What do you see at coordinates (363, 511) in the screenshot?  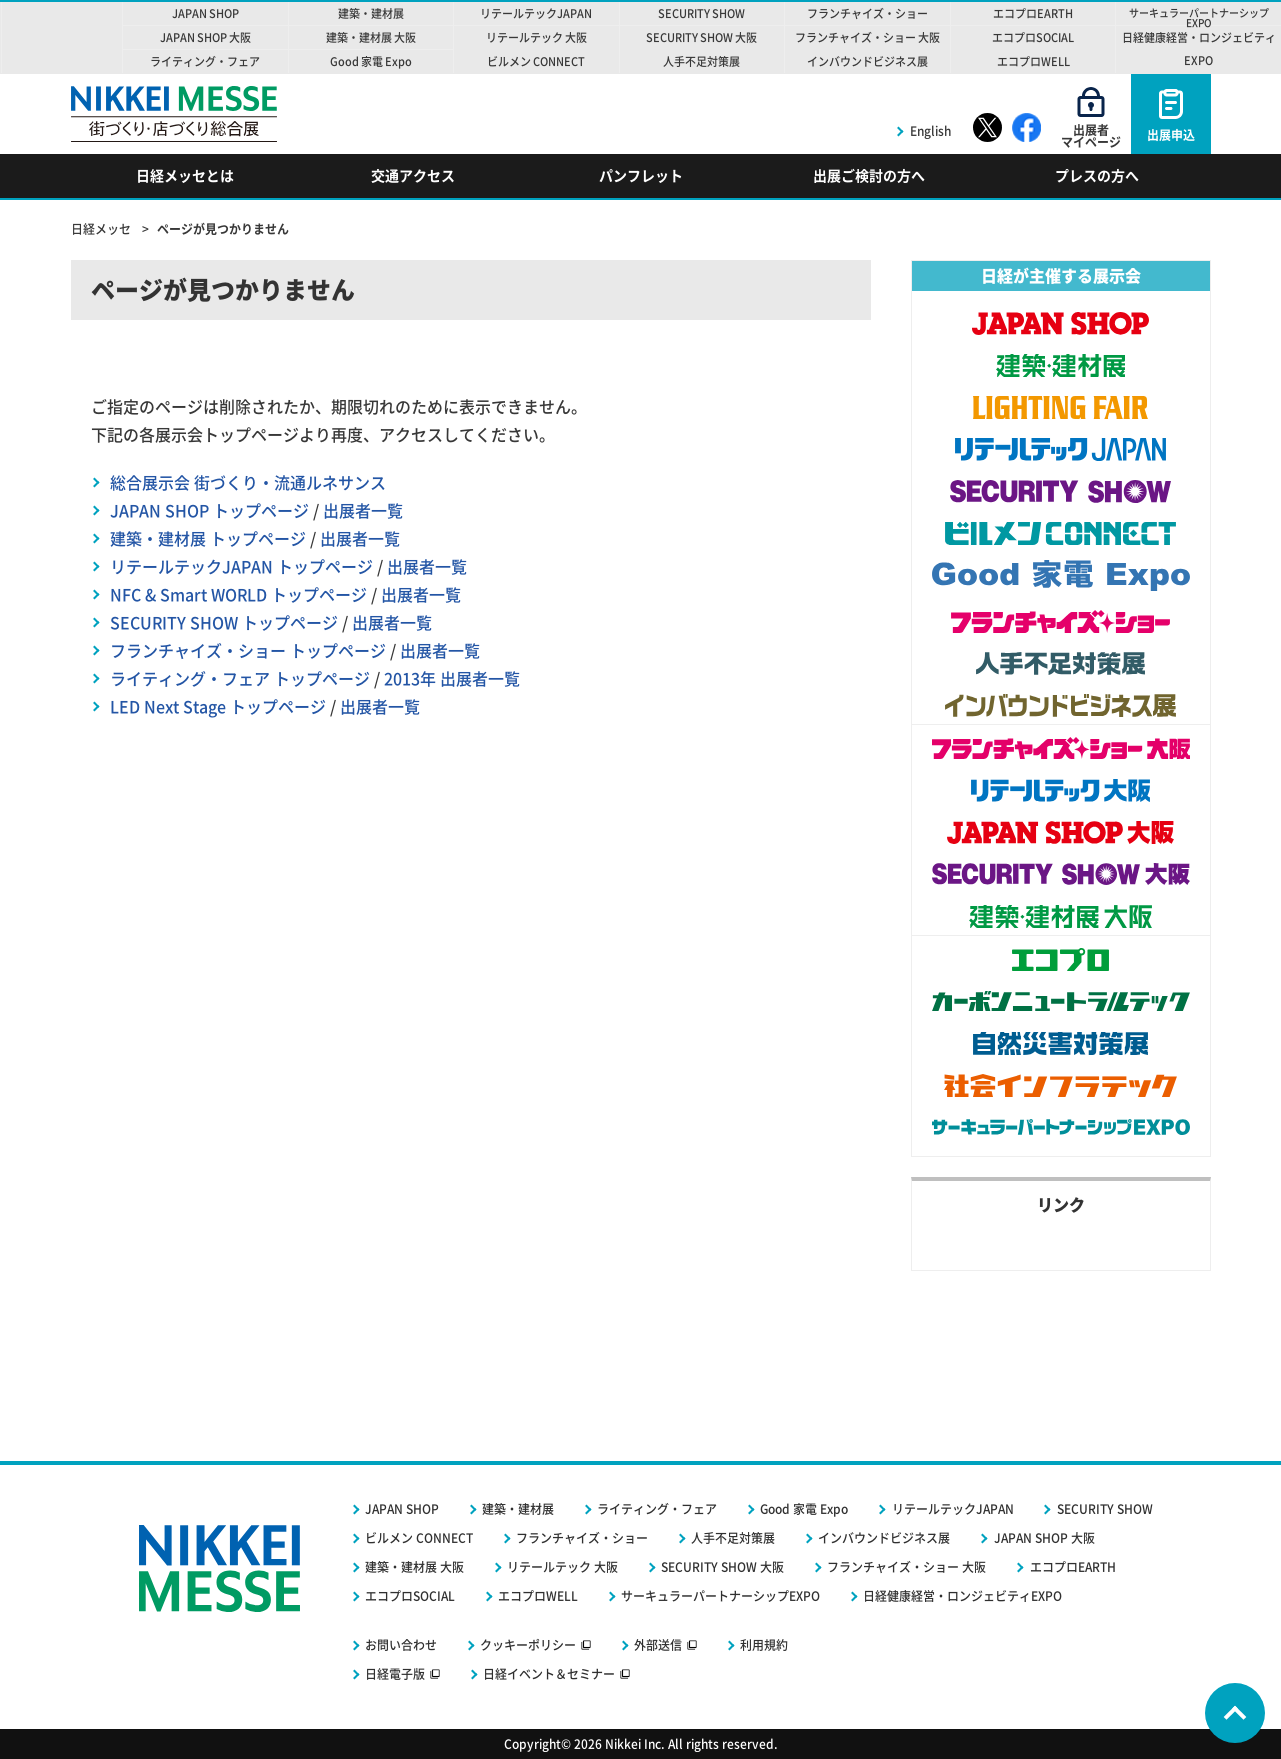 I see `出展者一覧` at bounding box center [363, 511].